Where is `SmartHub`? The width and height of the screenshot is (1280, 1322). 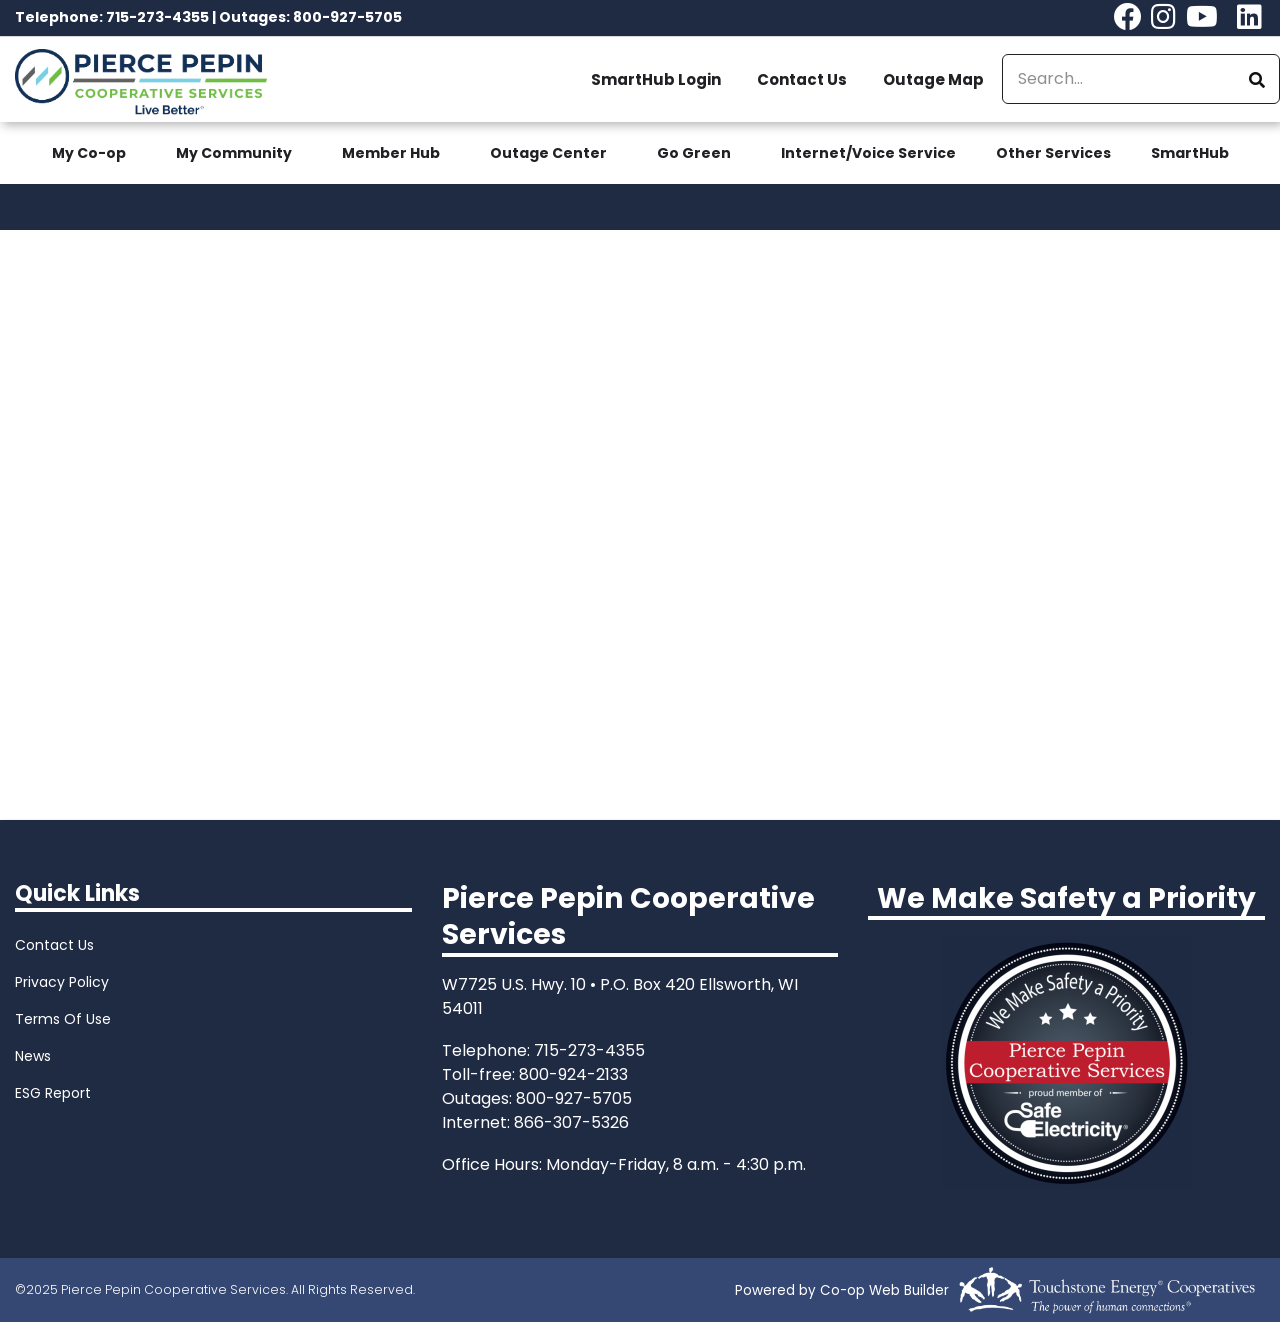
SmartHub is located at coordinates (1190, 153).